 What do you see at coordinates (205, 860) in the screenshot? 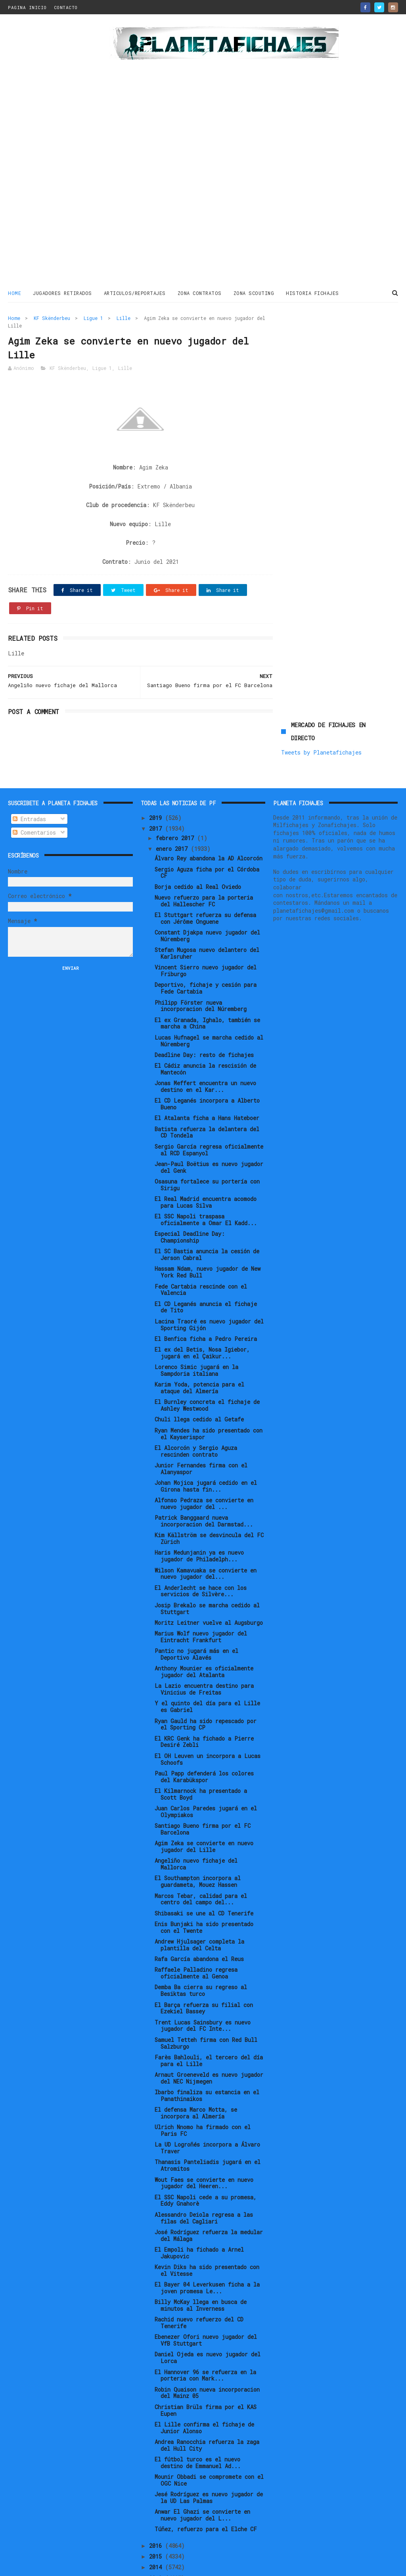
I see `El Stuttgart refuerza su defensa con Jérôme Onguene` at bounding box center [205, 860].